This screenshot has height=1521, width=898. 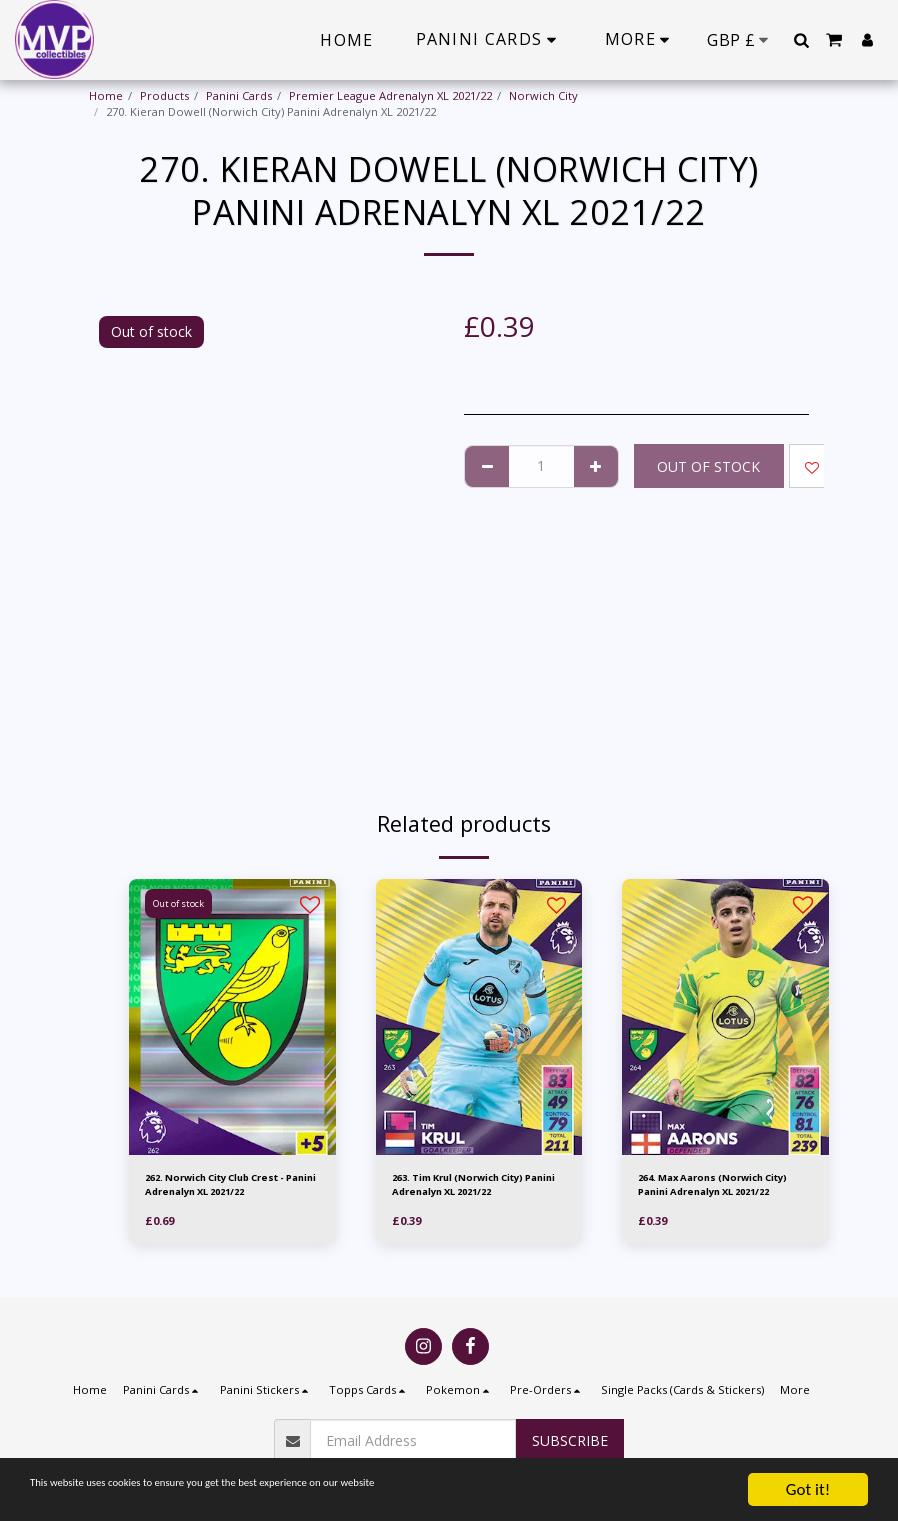 I want to click on Norwich City, so click(x=543, y=95).